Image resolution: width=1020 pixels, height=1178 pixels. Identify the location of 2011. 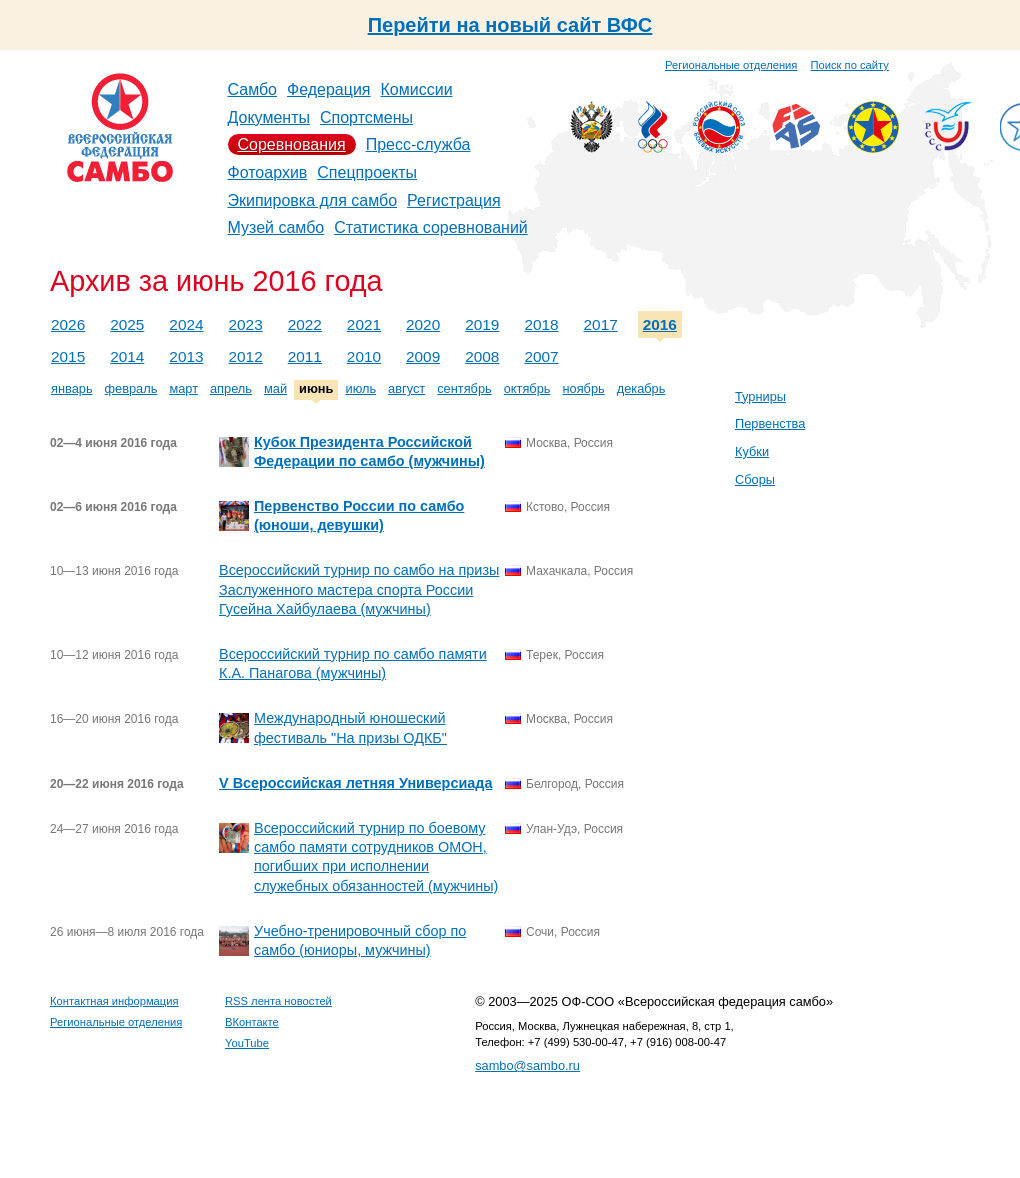
(305, 356).